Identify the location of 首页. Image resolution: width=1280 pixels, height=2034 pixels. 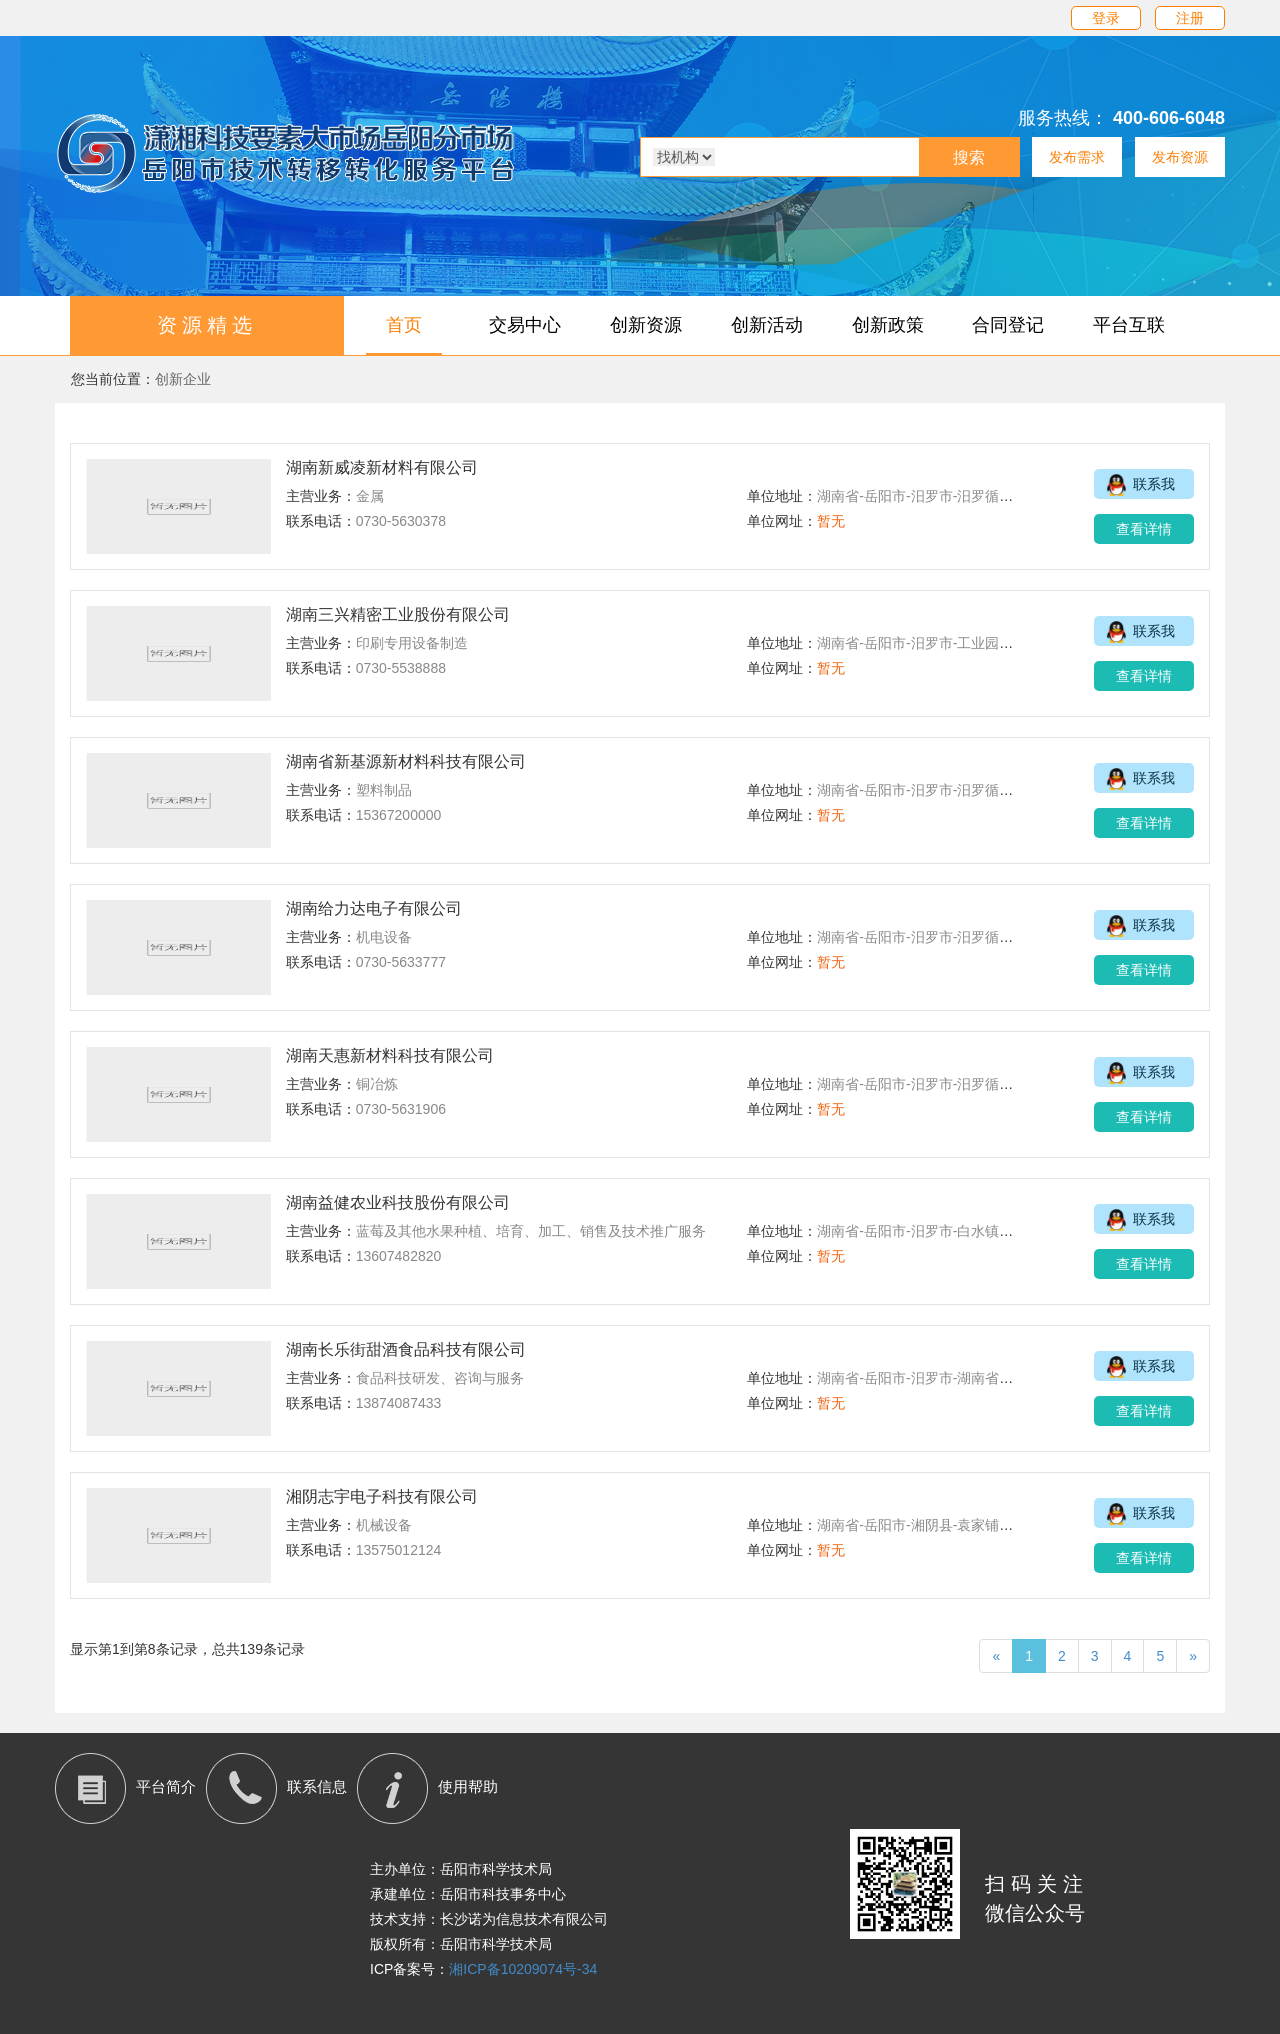
(404, 325).